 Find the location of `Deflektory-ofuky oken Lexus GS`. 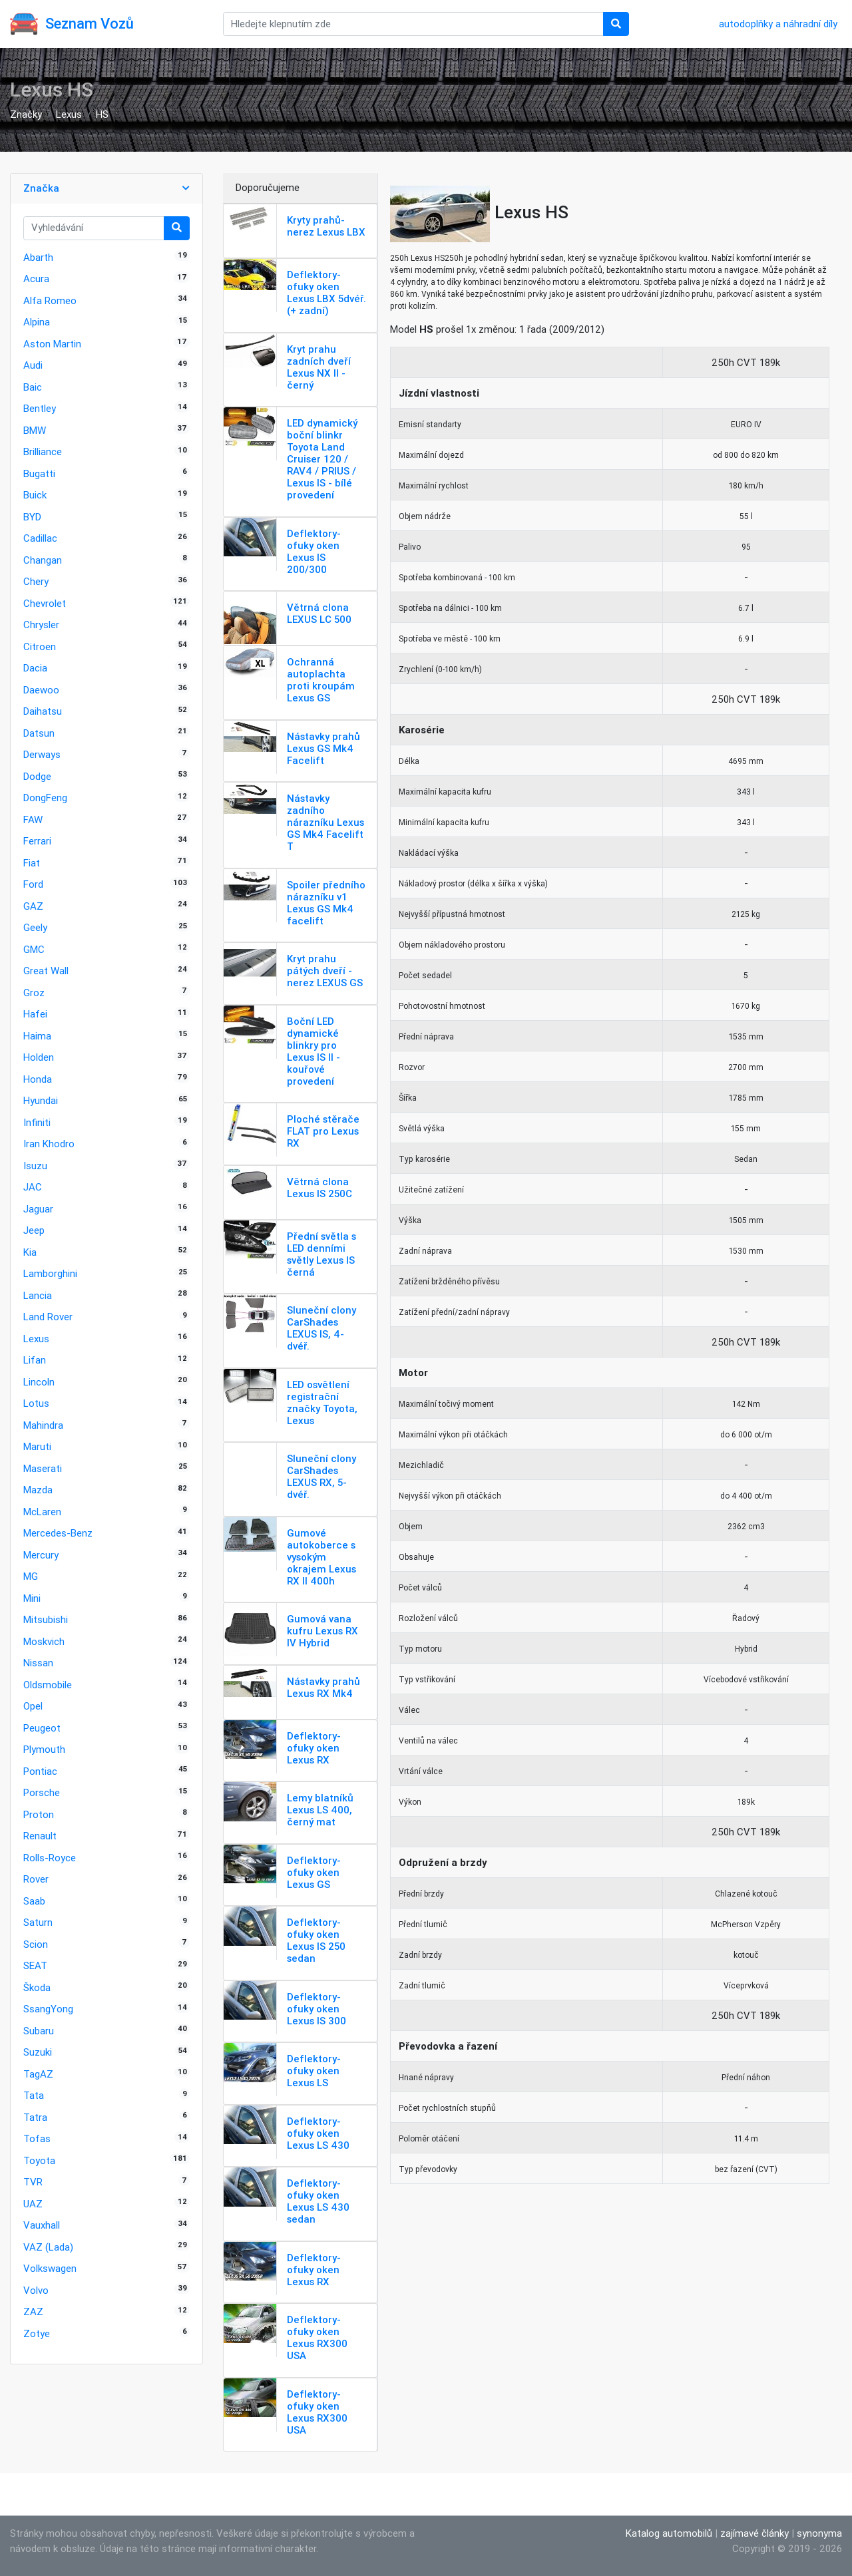

Deflektory-ofuky oken Lexus GS is located at coordinates (314, 1872).